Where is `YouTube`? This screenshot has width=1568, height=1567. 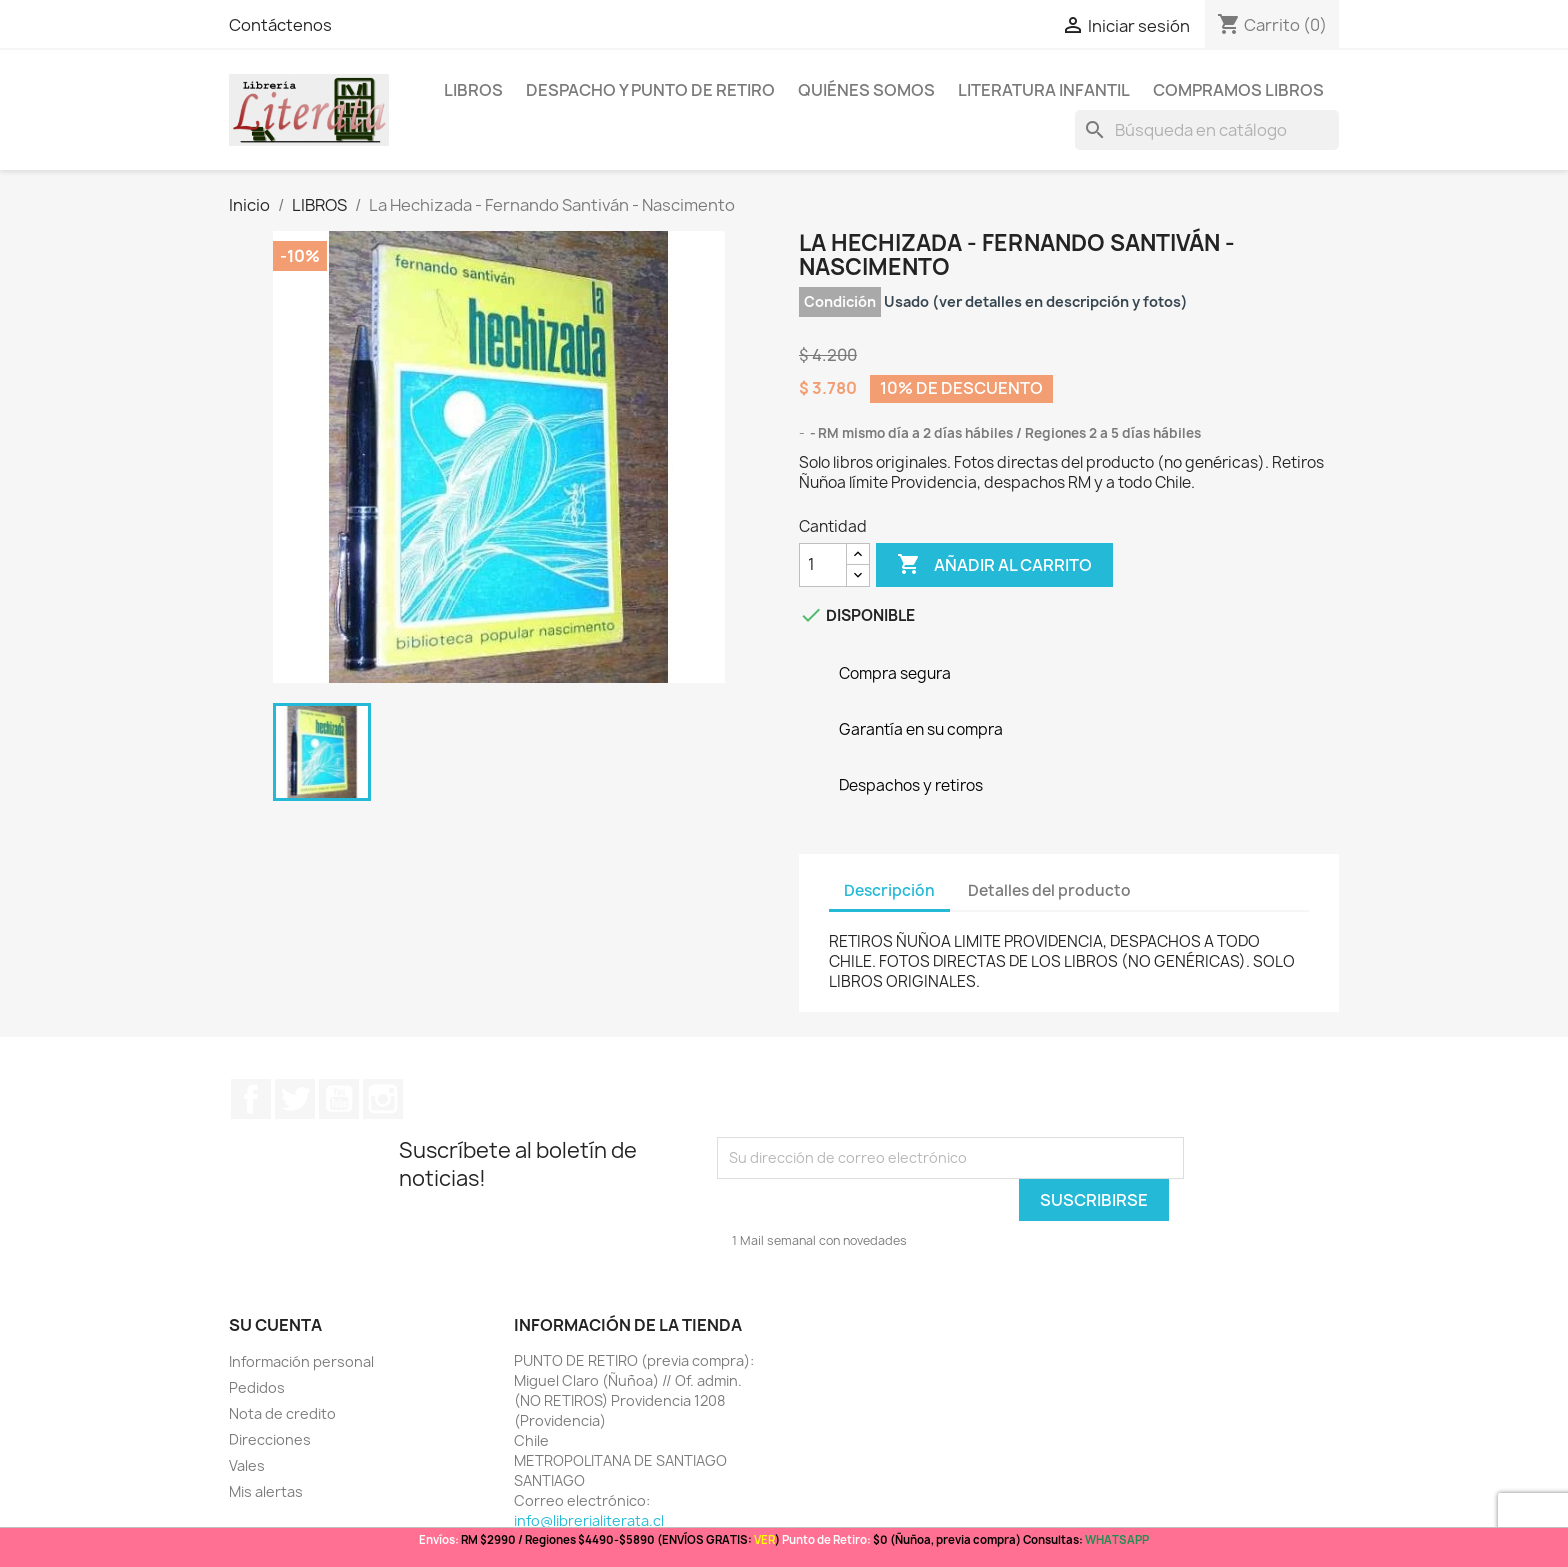 YouTube is located at coordinates (339, 1099).